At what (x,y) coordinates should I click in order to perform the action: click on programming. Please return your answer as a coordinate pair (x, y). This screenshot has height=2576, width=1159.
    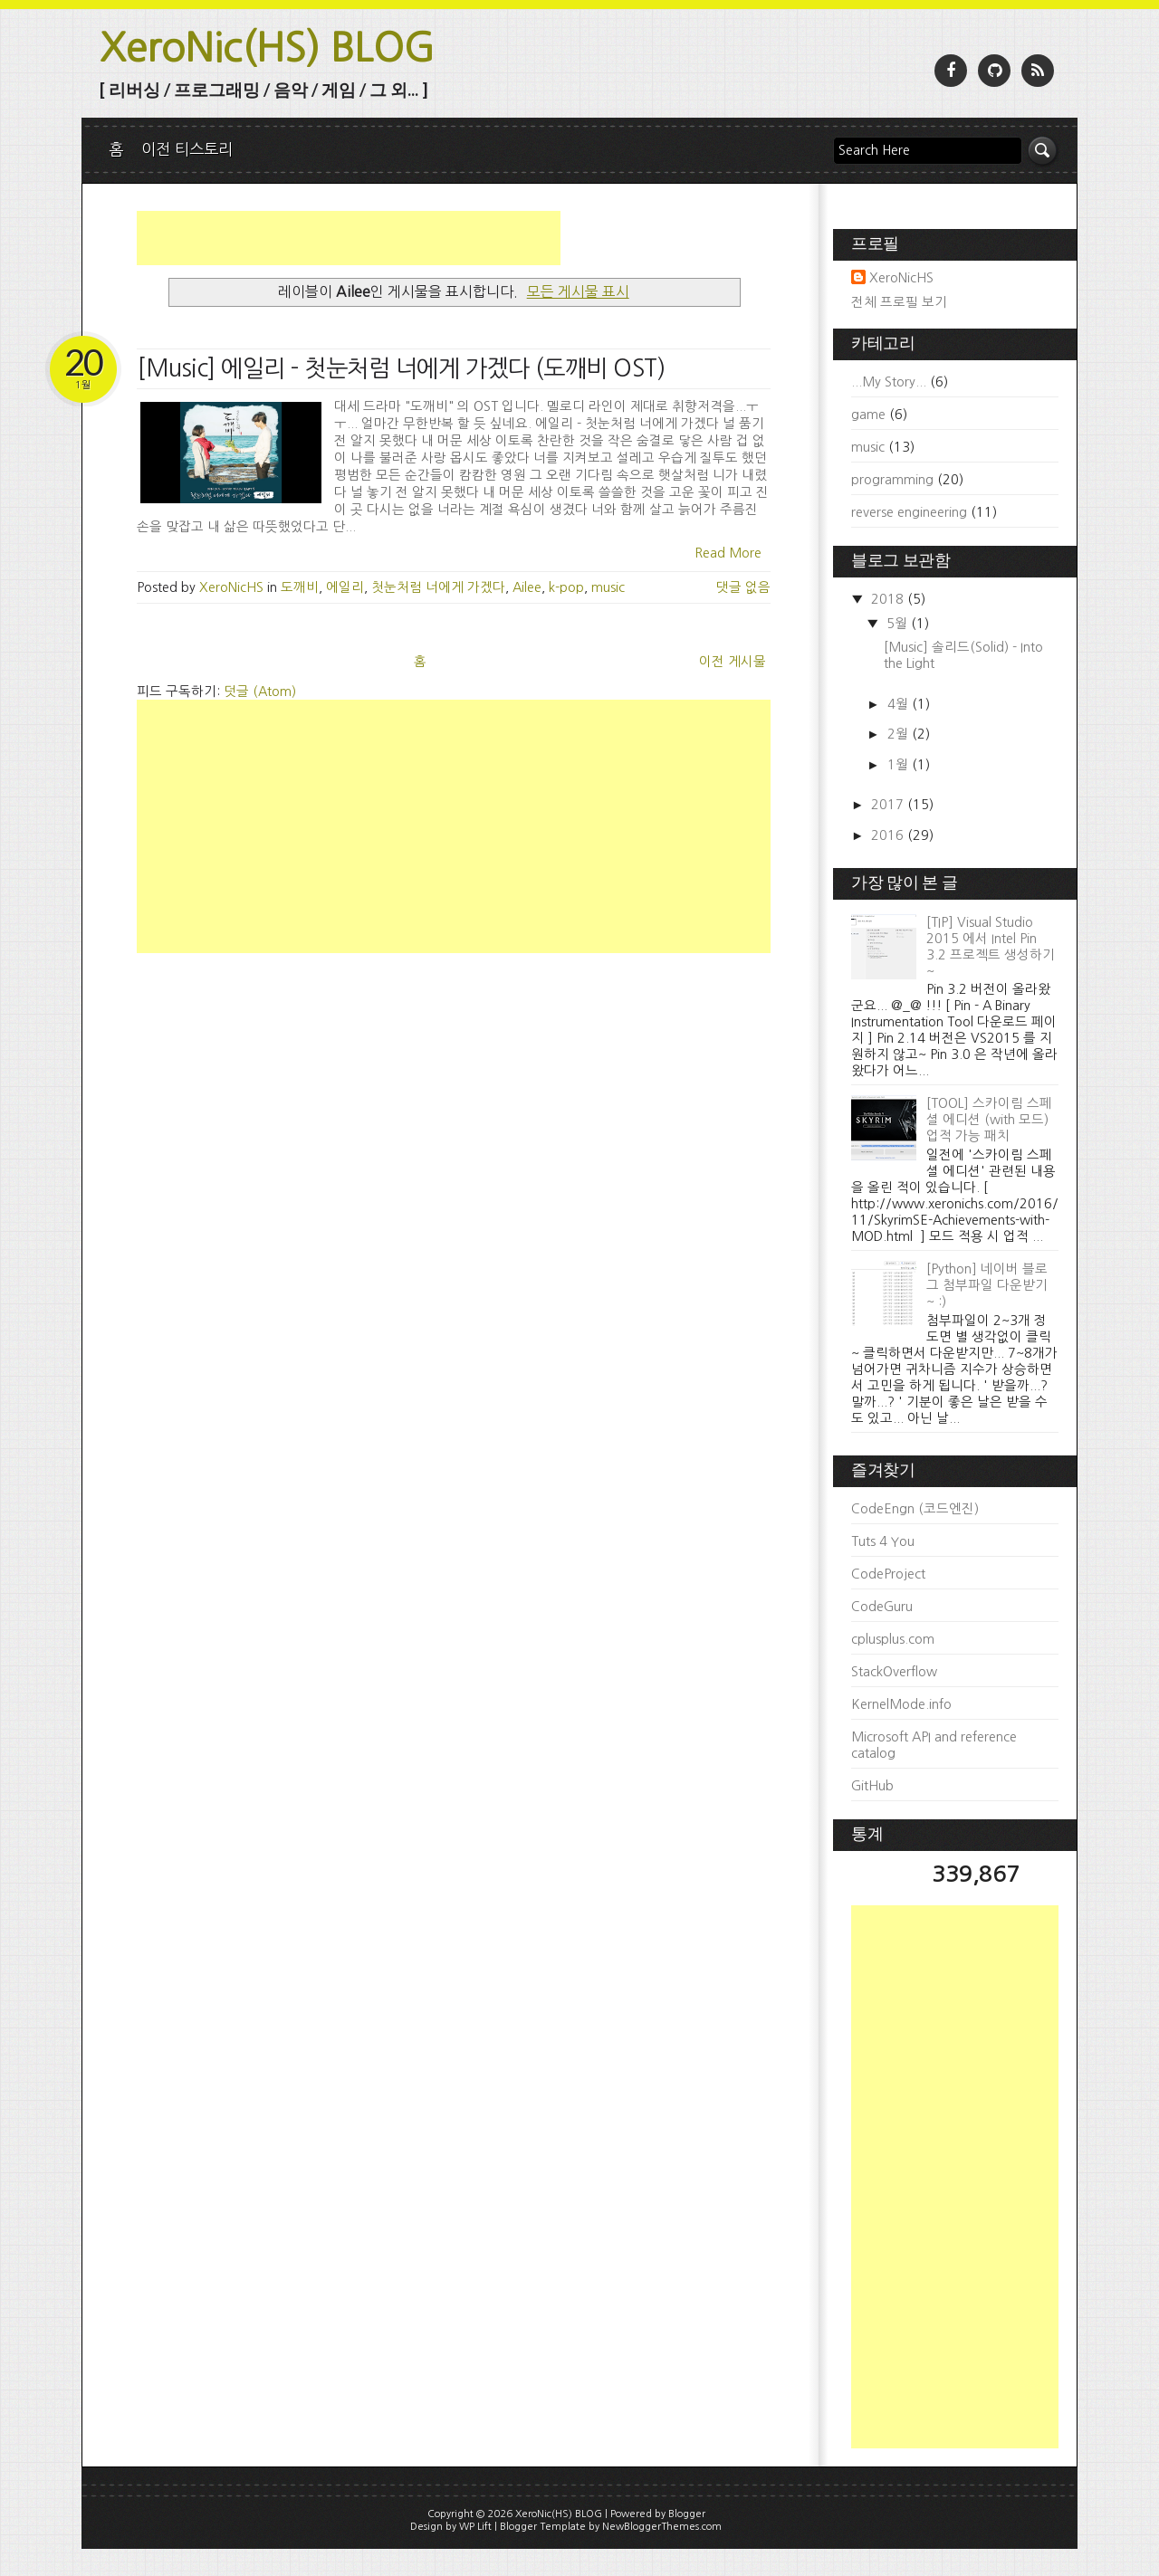
    Looking at the image, I should click on (892, 479).